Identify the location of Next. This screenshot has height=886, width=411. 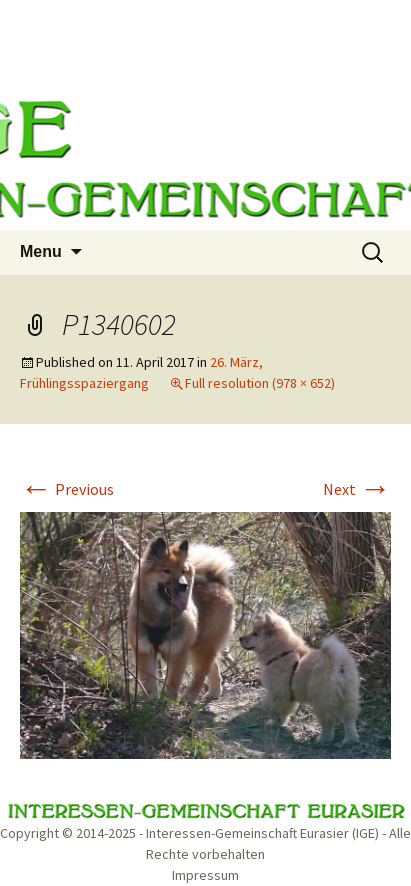
(357, 489).